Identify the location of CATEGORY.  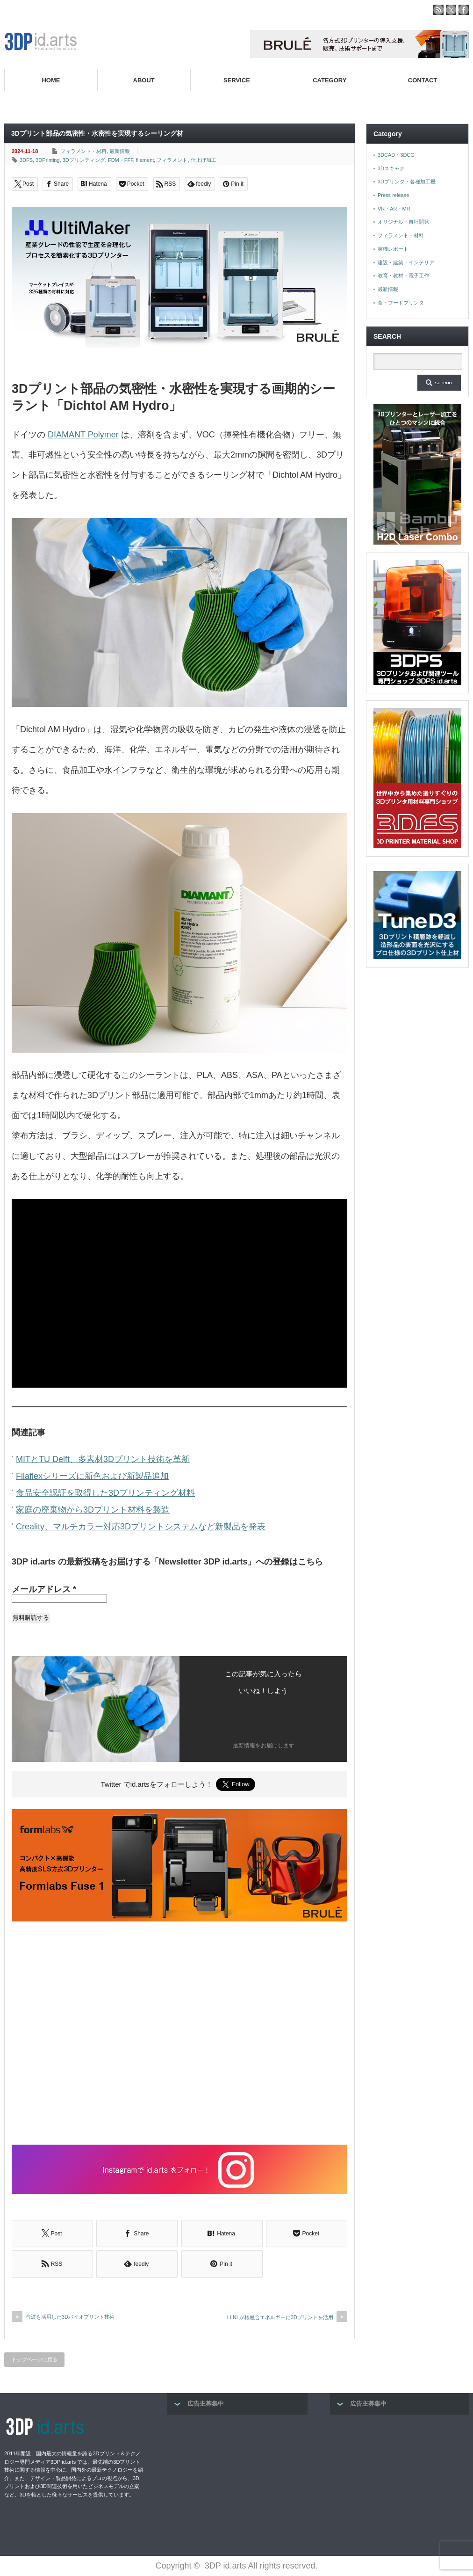
(329, 80).